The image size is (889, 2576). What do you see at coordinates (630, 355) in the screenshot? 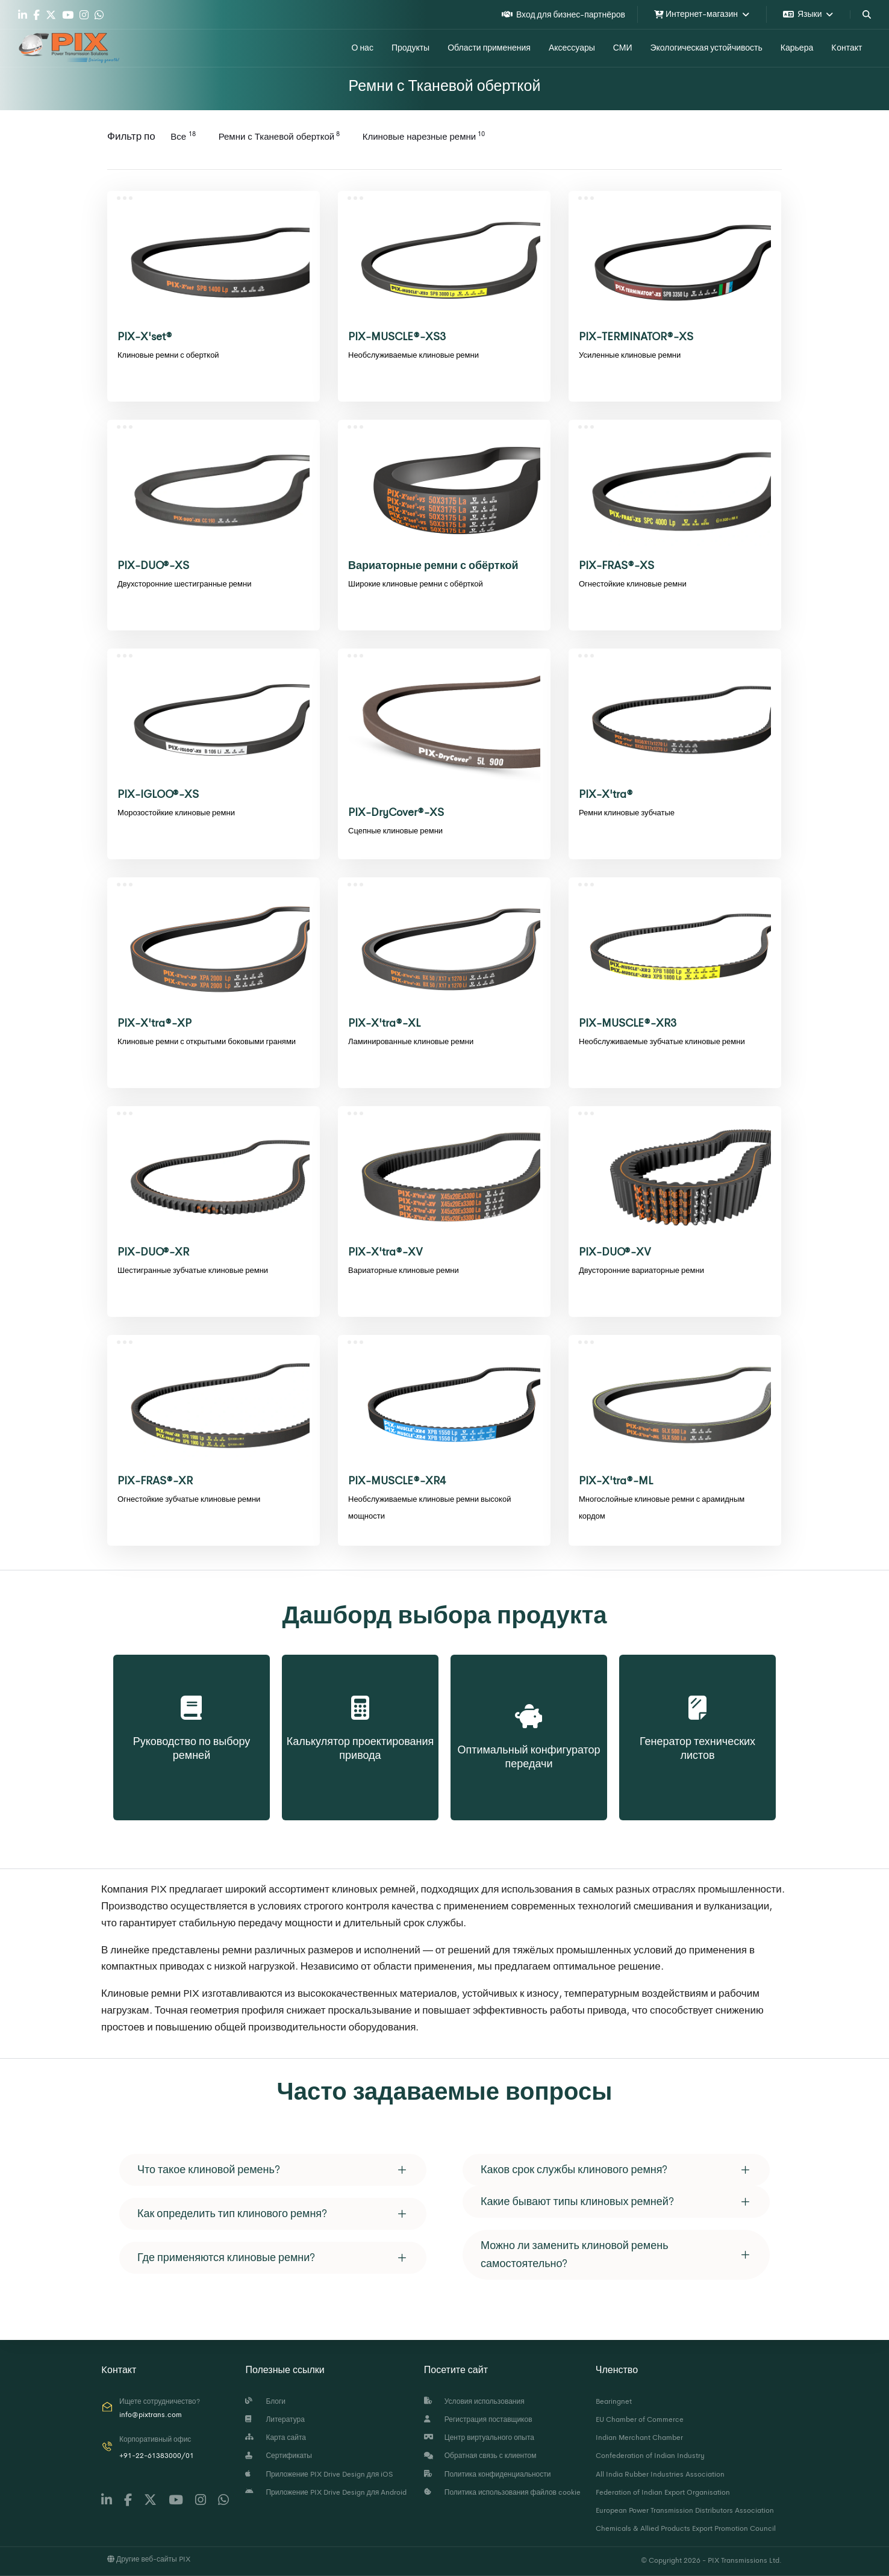
I see `Усиленные клиновые ремни` at bounding box center [630, 355].